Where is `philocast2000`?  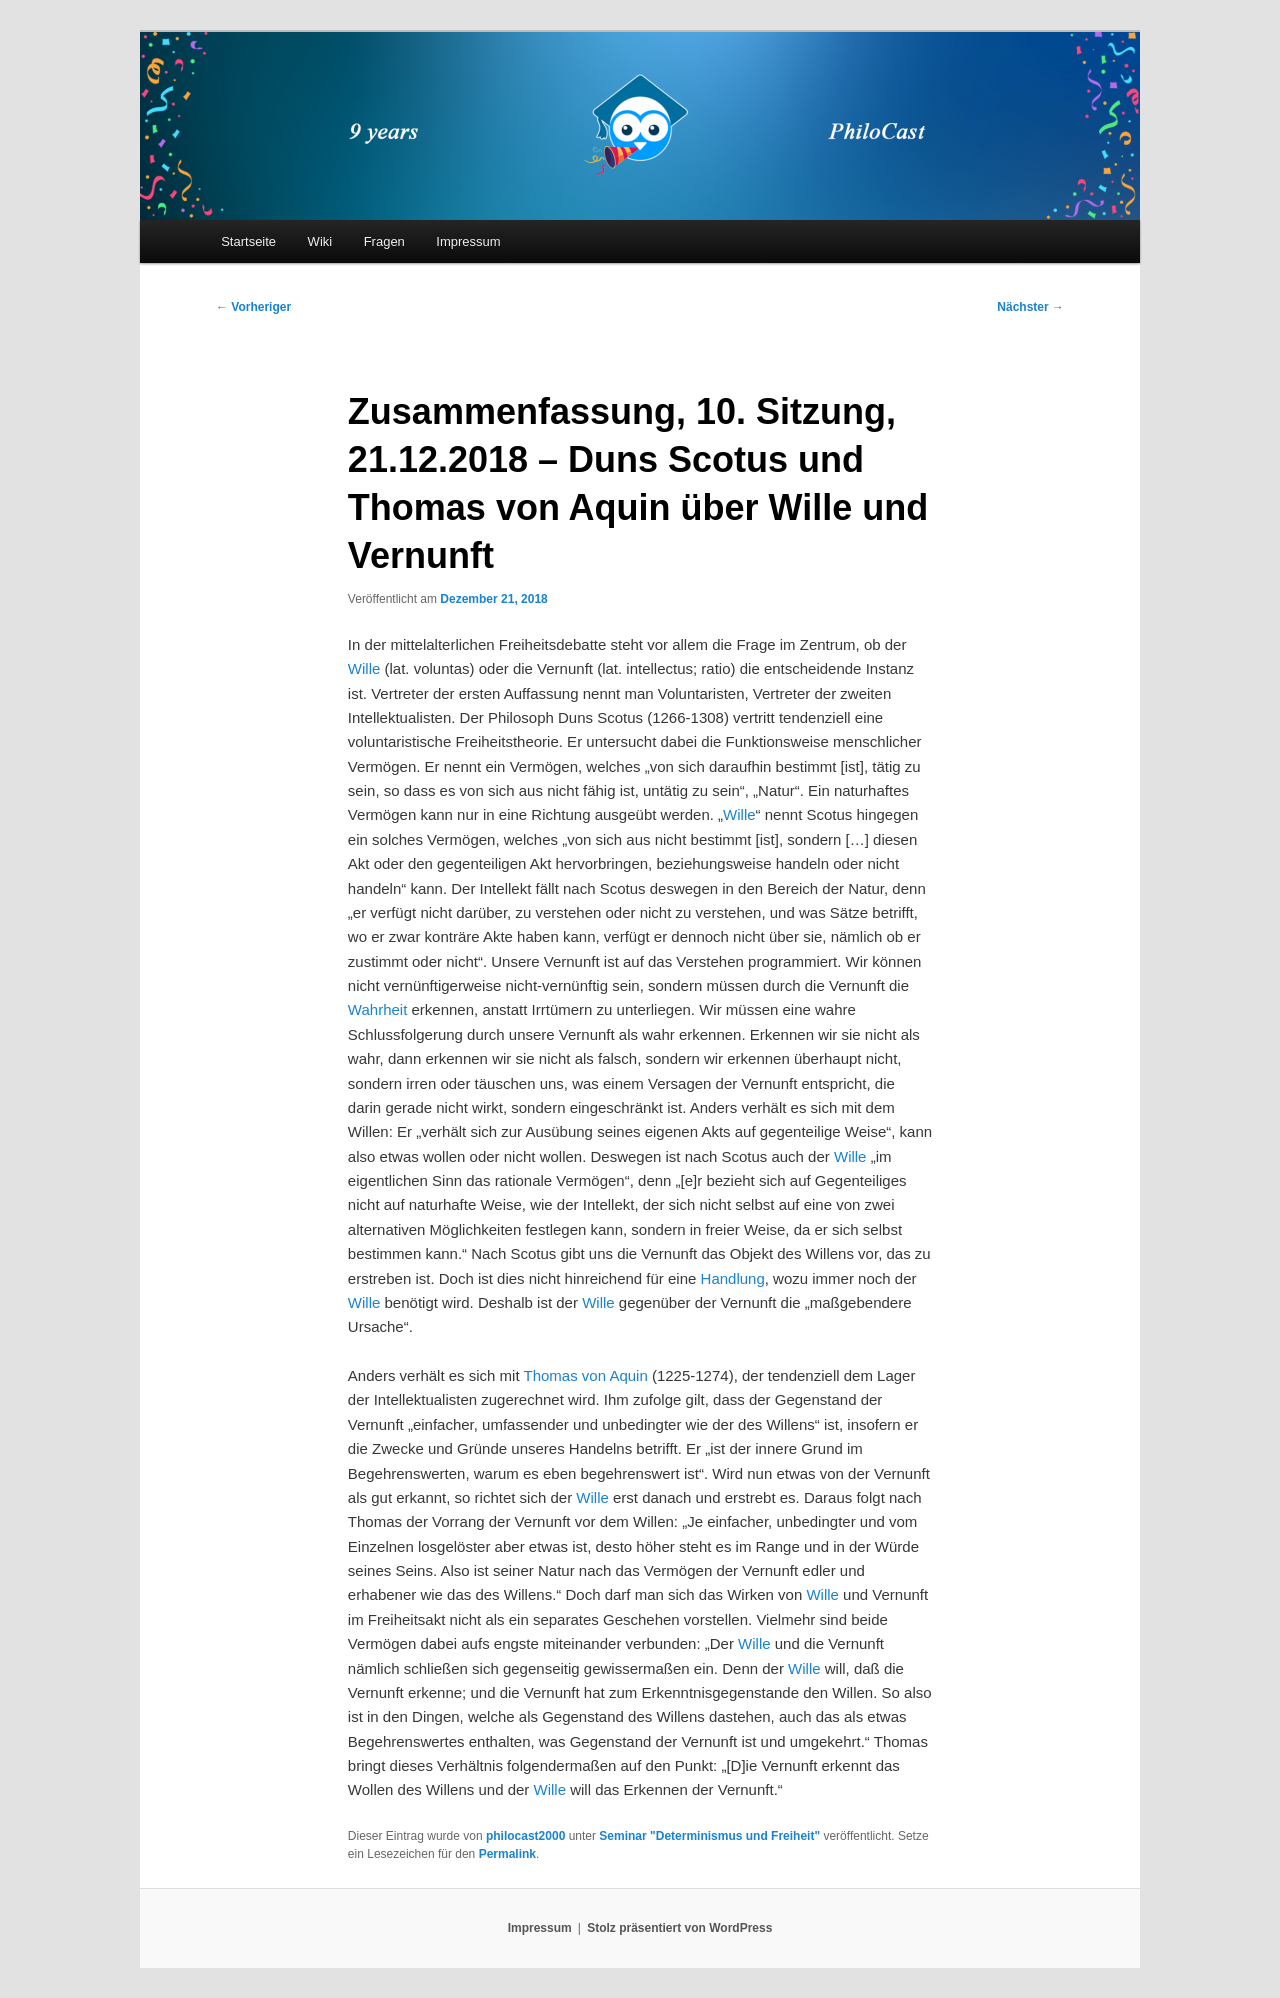
philocast2000 is located at coordinates (525, 1836).